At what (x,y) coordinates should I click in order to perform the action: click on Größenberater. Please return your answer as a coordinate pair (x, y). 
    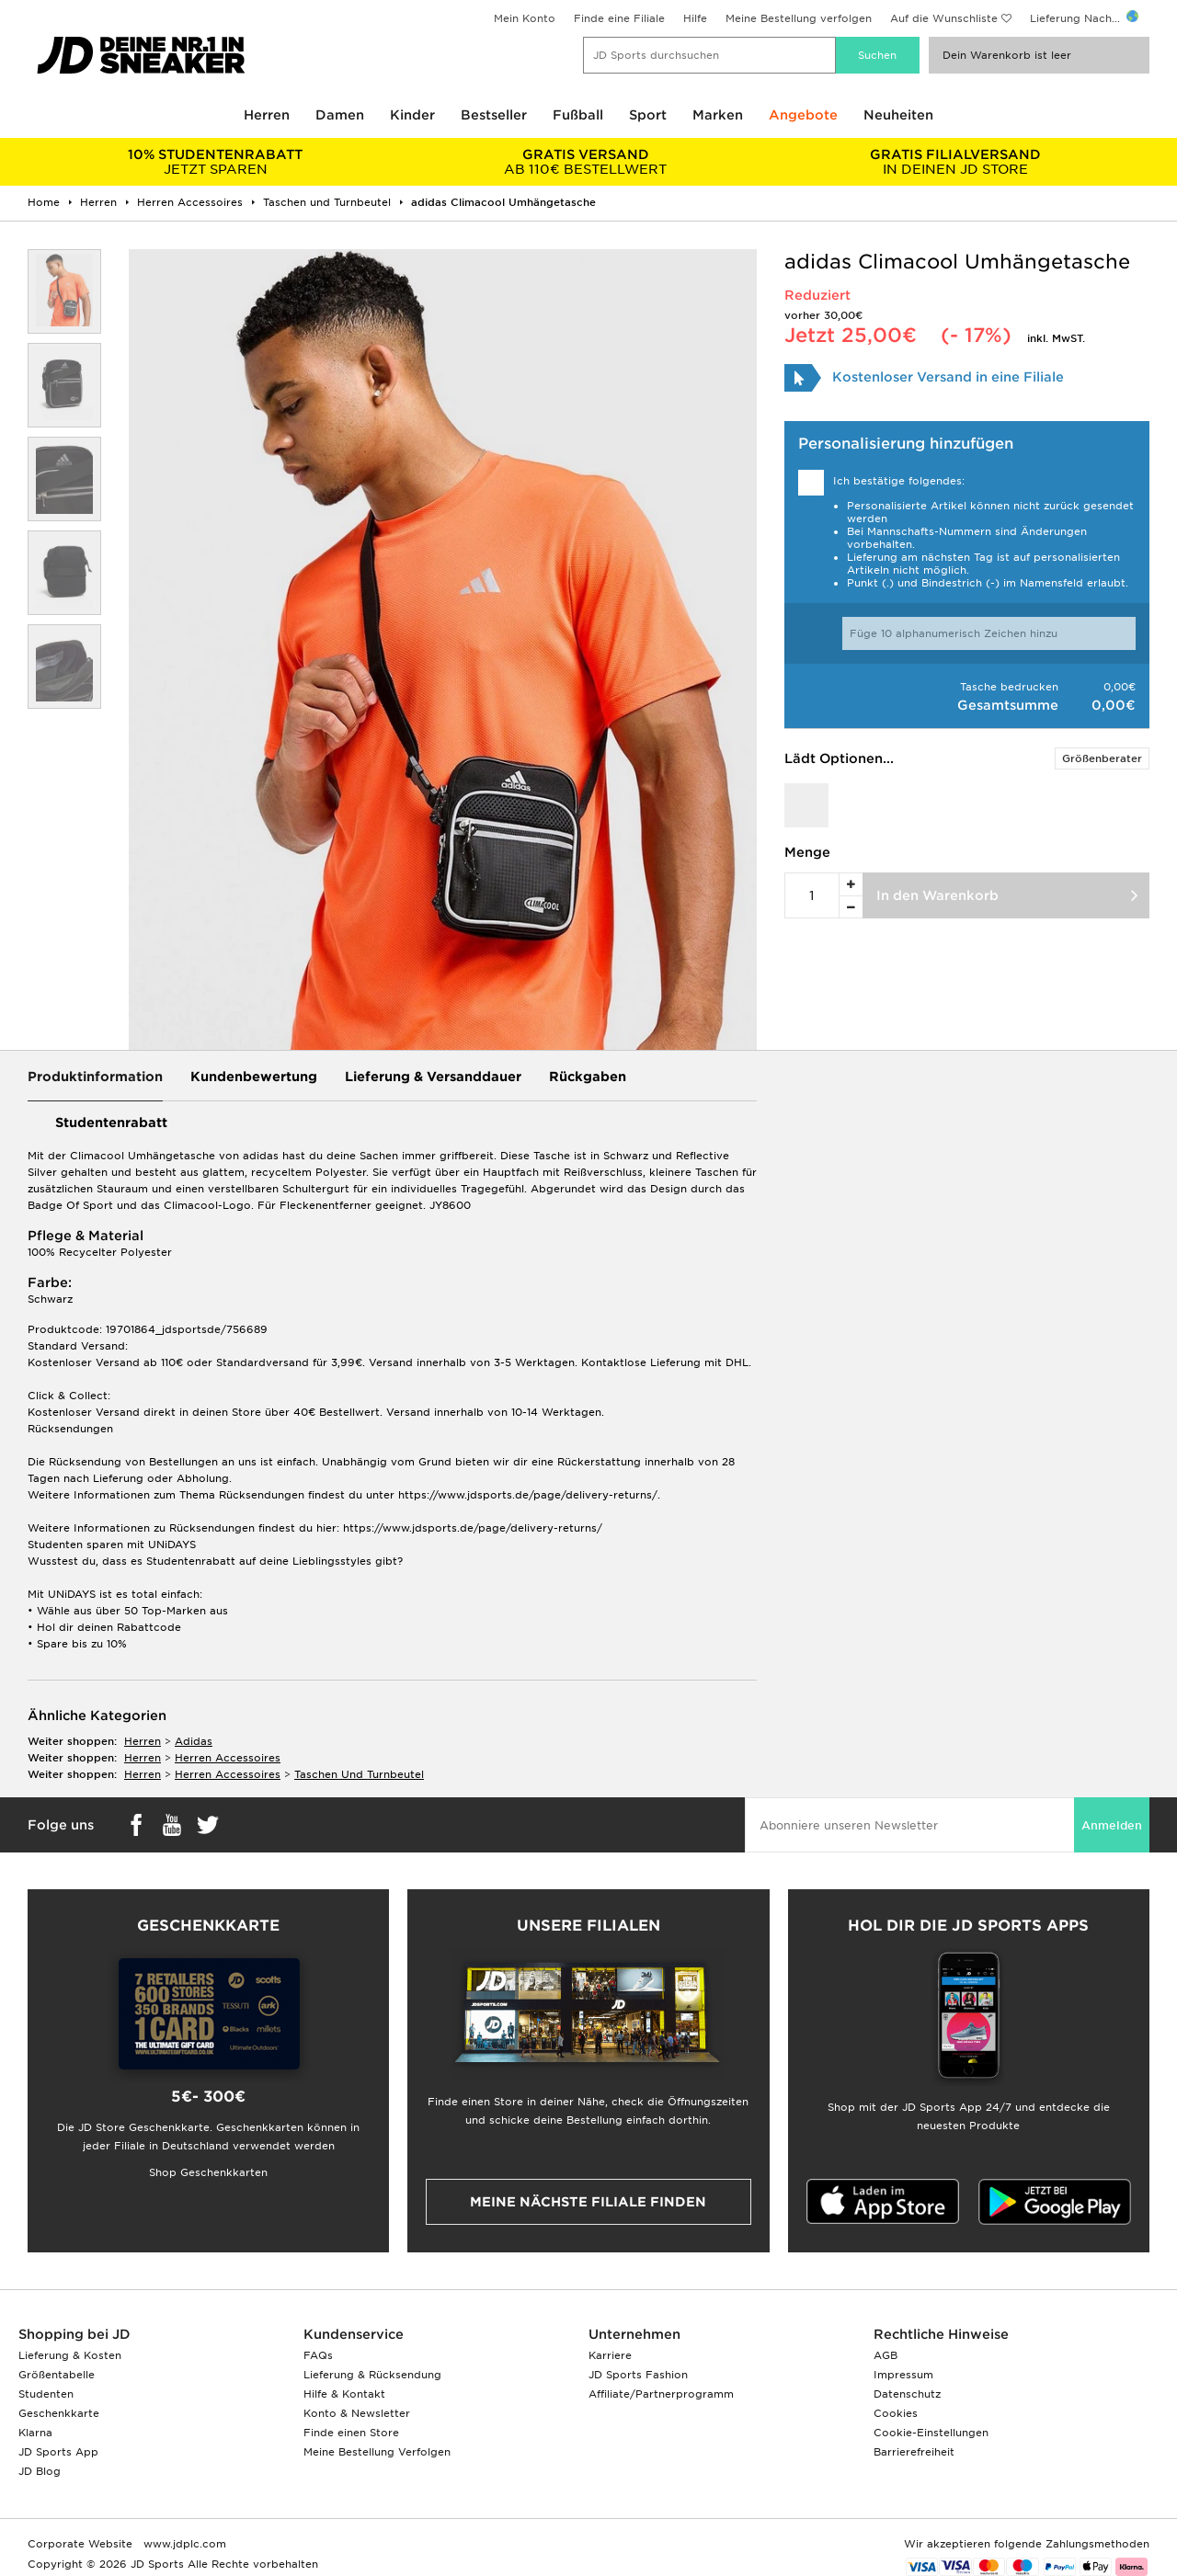
    Looking at the image, I should click on (1102, 758).